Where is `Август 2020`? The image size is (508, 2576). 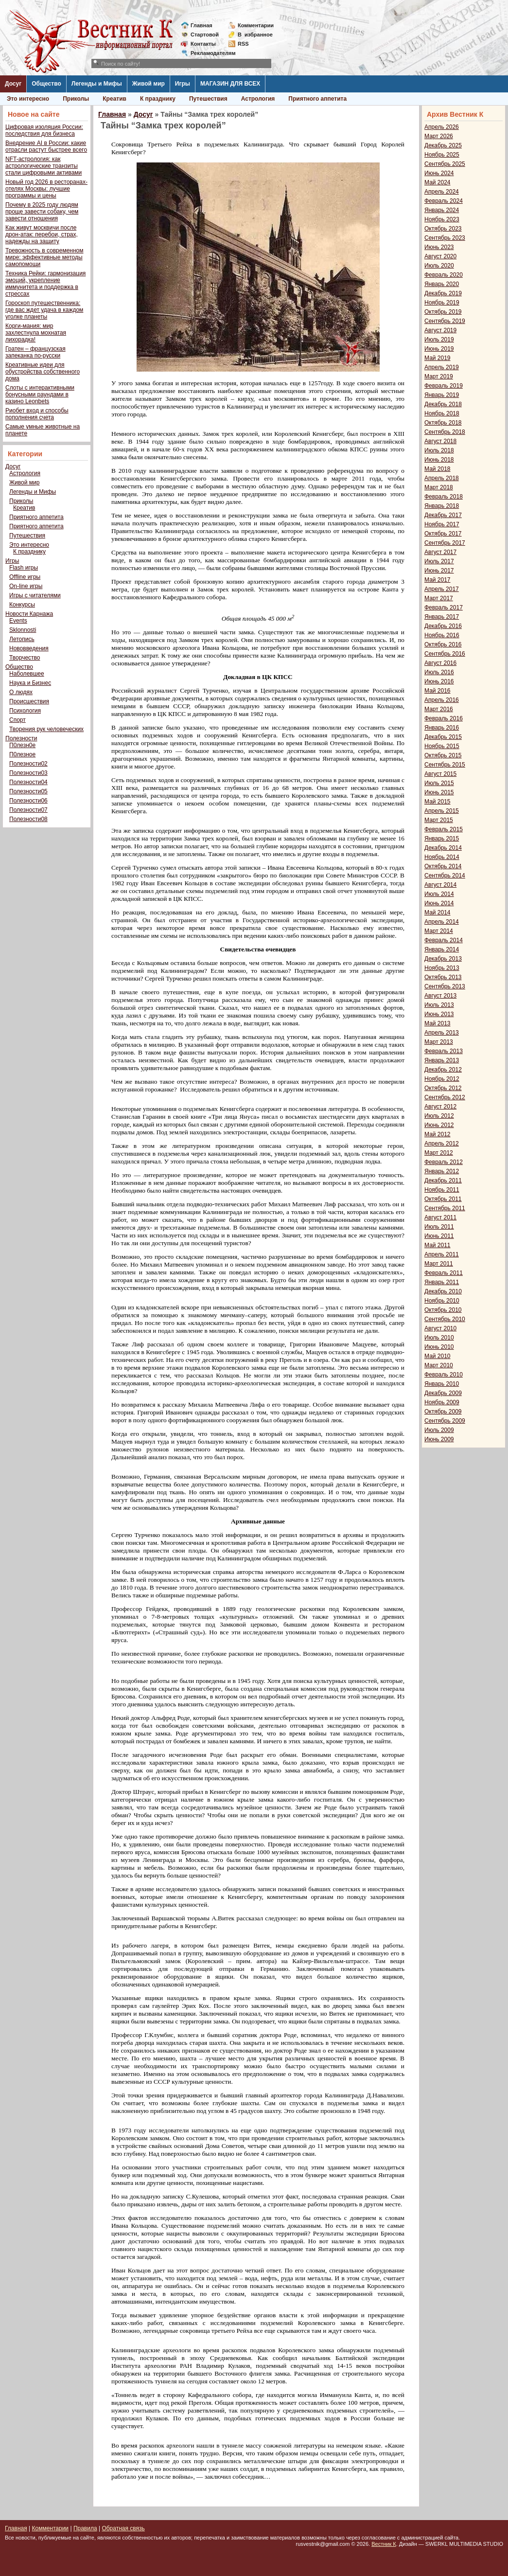 Август 2020 is located at coordinates (440, 256).